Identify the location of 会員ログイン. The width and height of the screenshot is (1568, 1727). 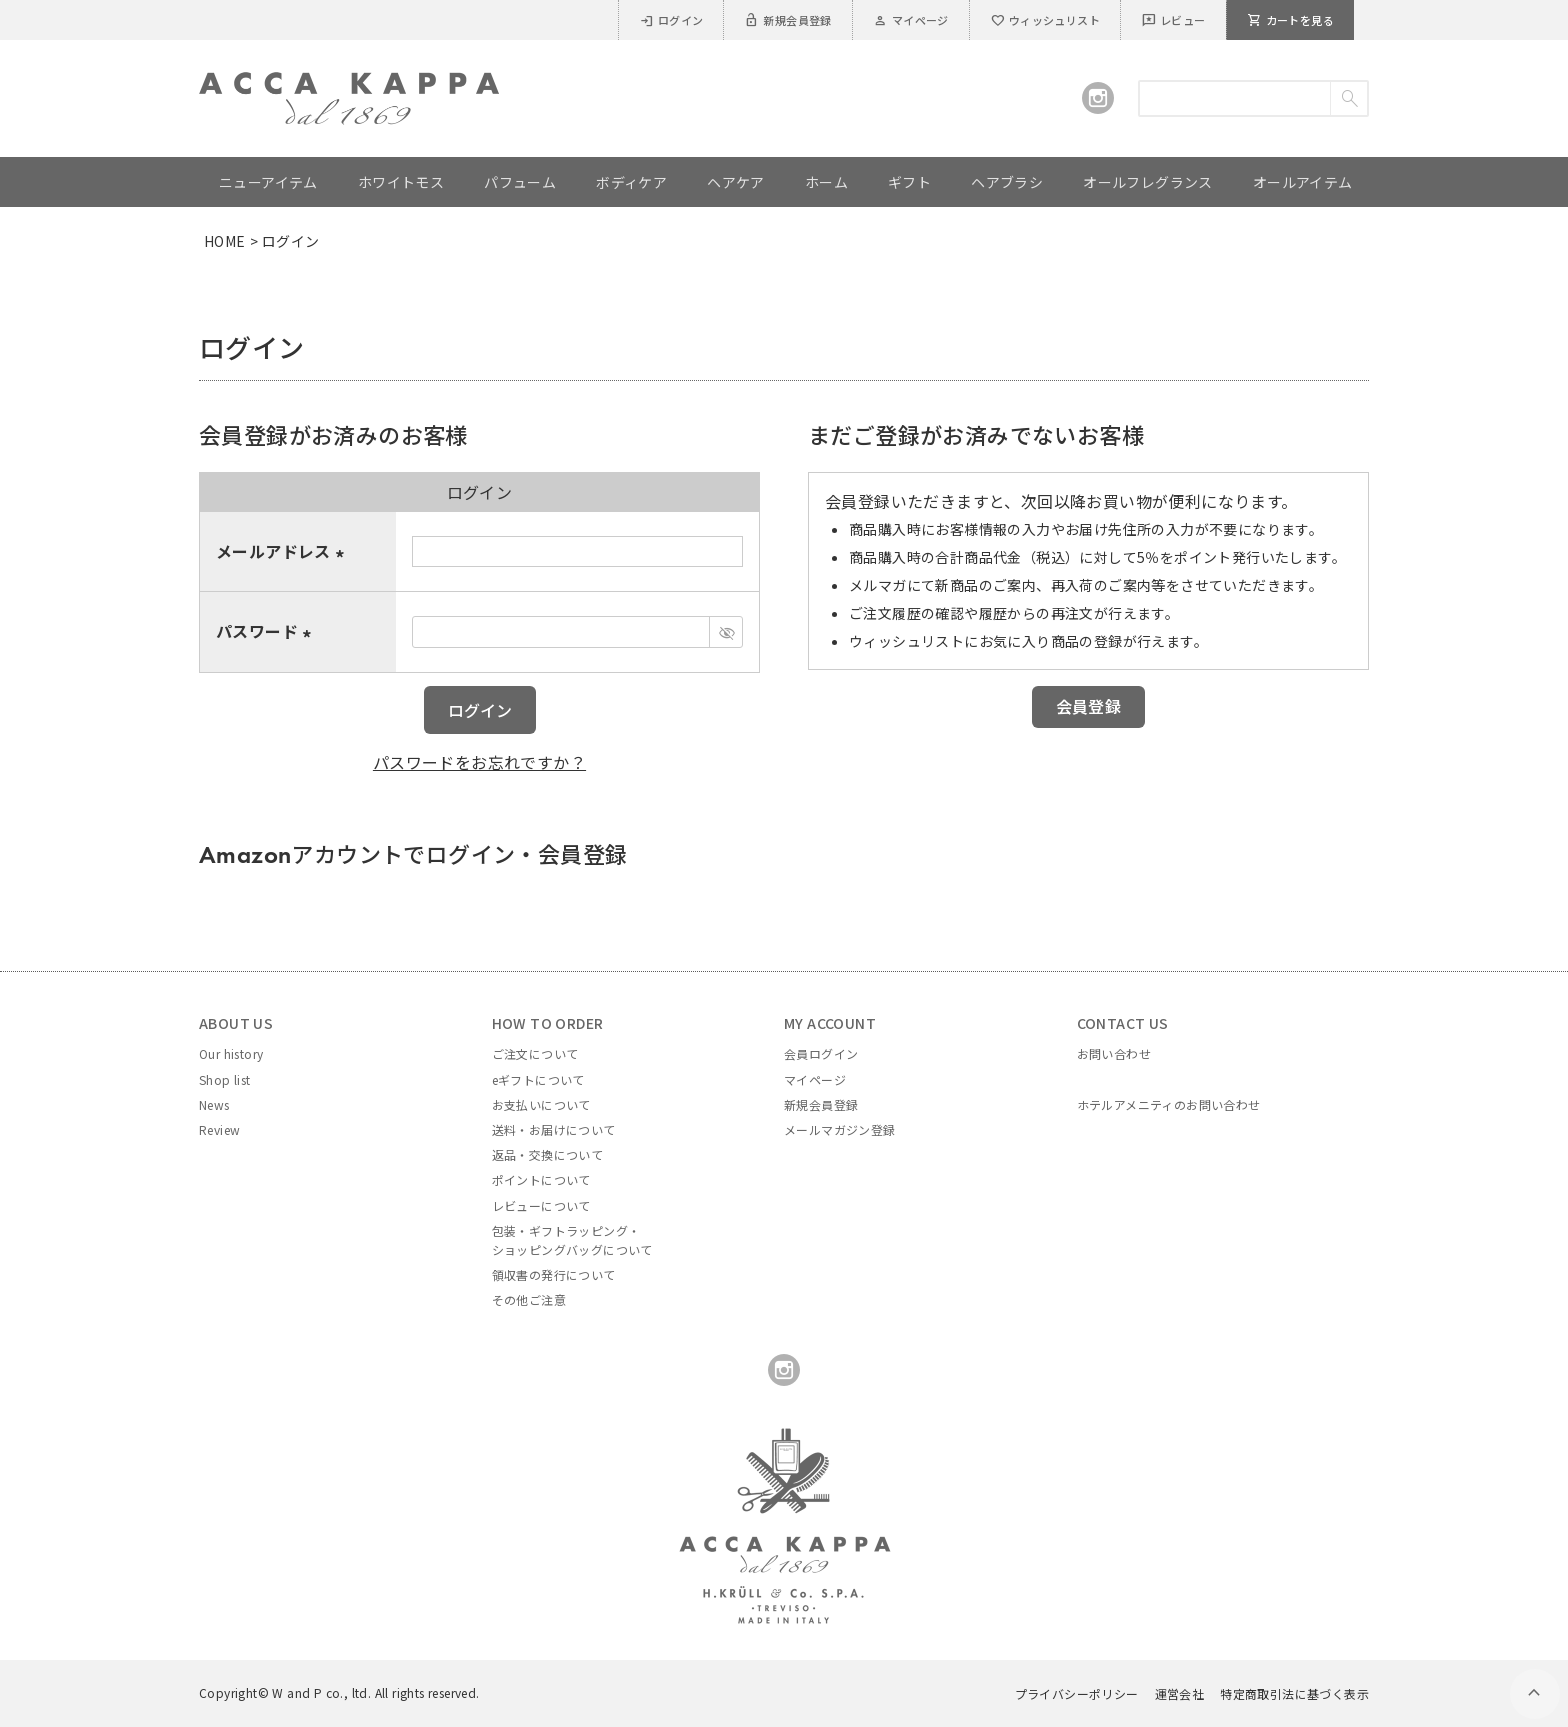
(821, 1053).